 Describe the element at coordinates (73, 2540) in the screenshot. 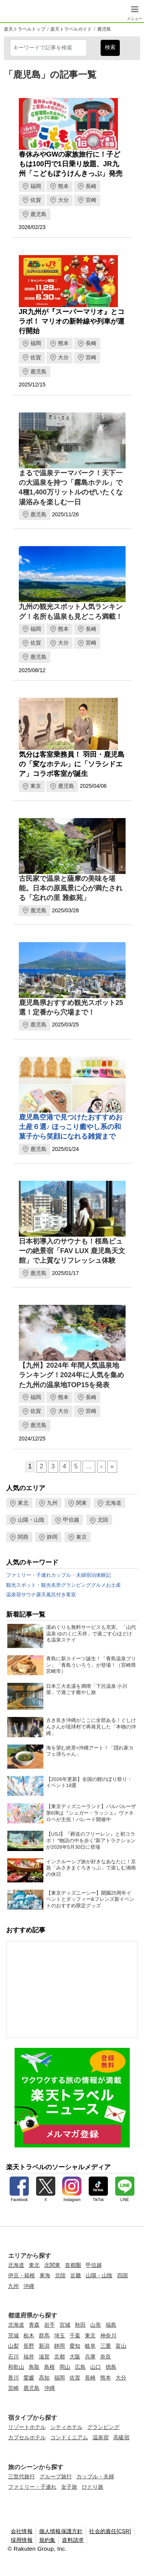

I see `資料請求` at that location.